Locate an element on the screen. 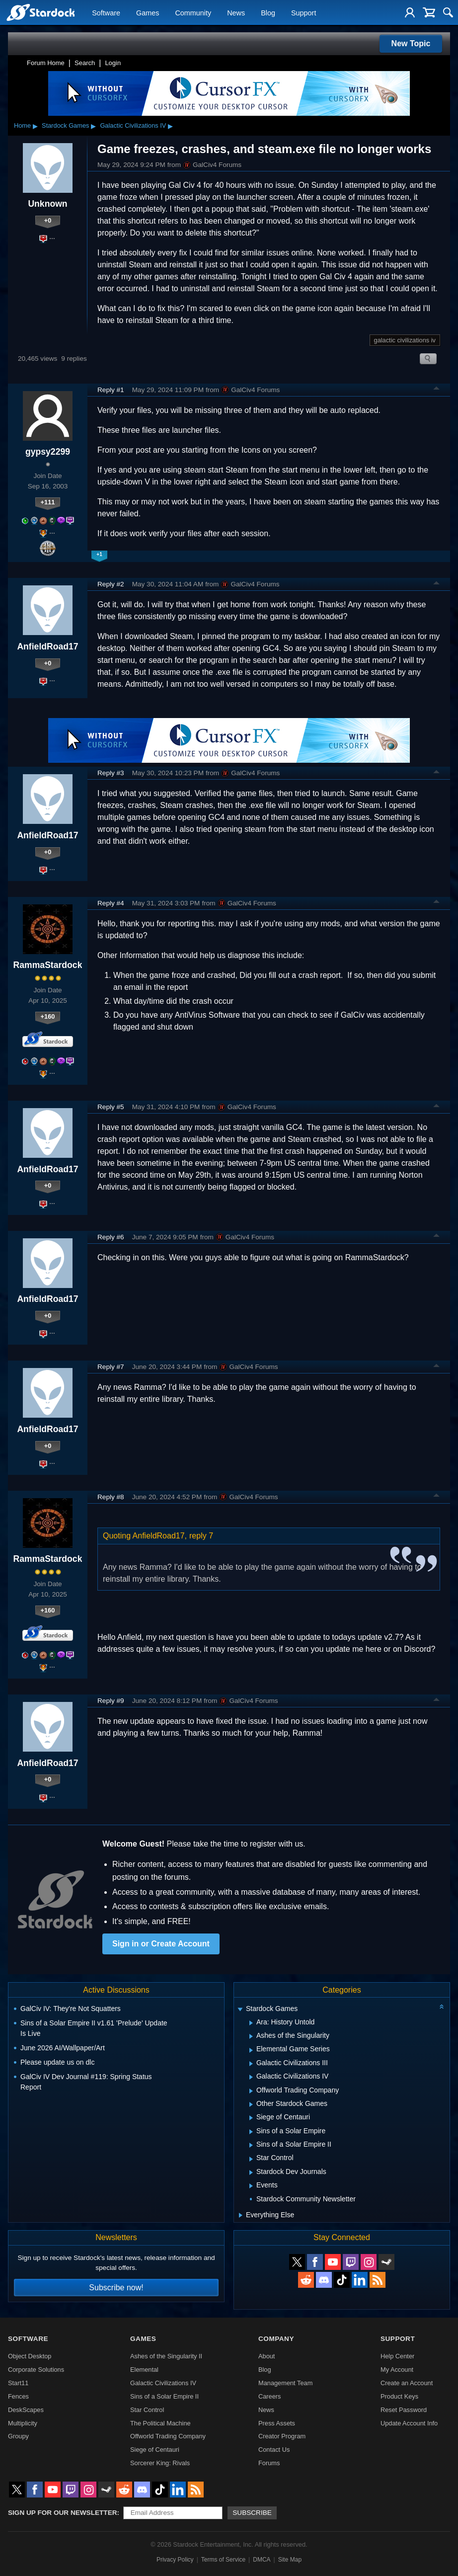  Multiplicity is located at coordinates (22, 2423).